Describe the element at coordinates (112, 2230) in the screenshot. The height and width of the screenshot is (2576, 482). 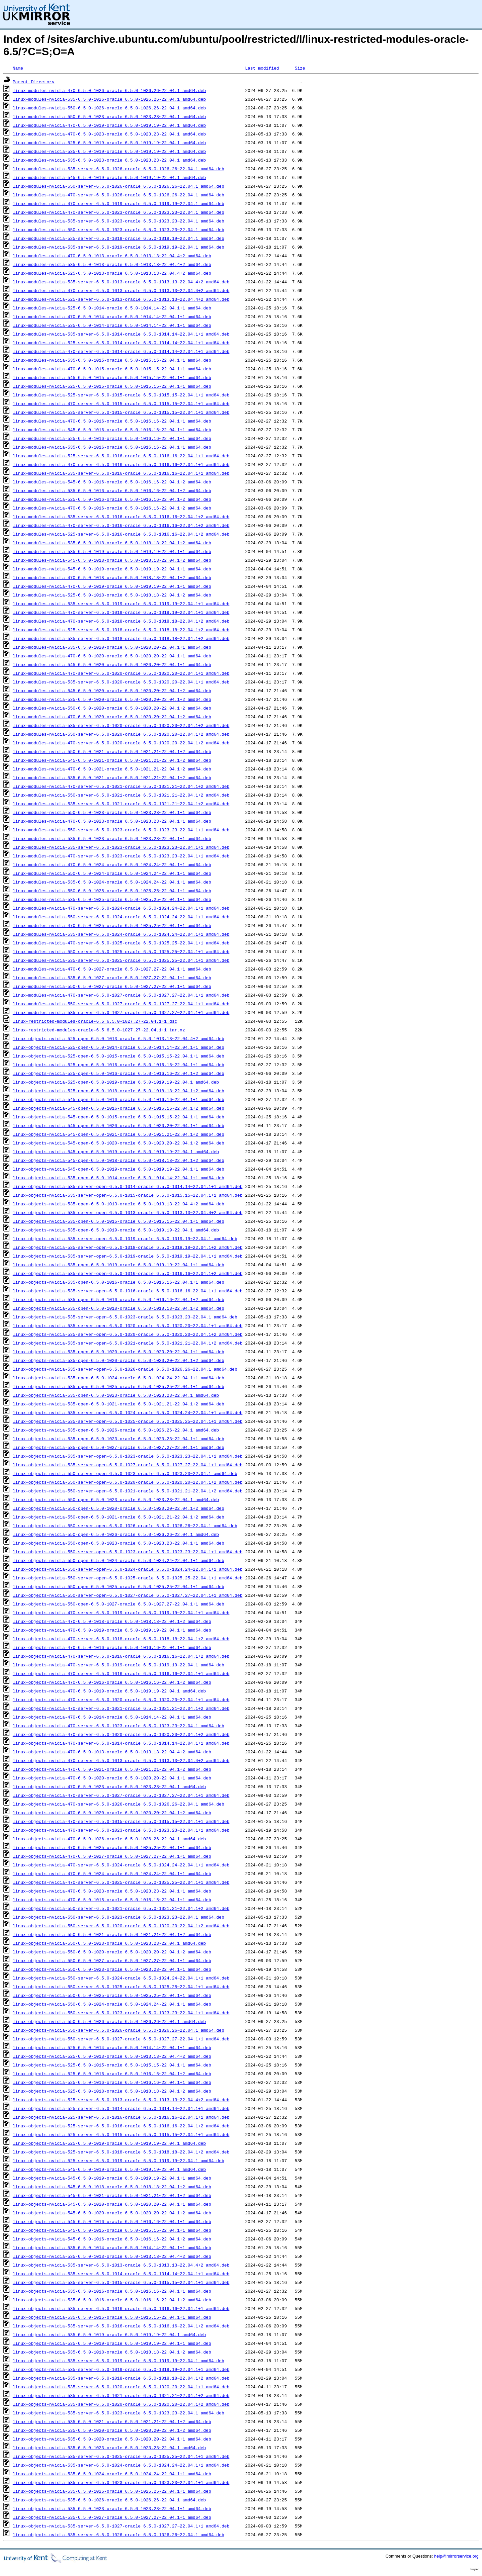
I see `linux-objects-nvidia-545-6.5.0-1015-oracle_6.5.0-1015.15~22.04.1+1_amd64.deb` at that location.